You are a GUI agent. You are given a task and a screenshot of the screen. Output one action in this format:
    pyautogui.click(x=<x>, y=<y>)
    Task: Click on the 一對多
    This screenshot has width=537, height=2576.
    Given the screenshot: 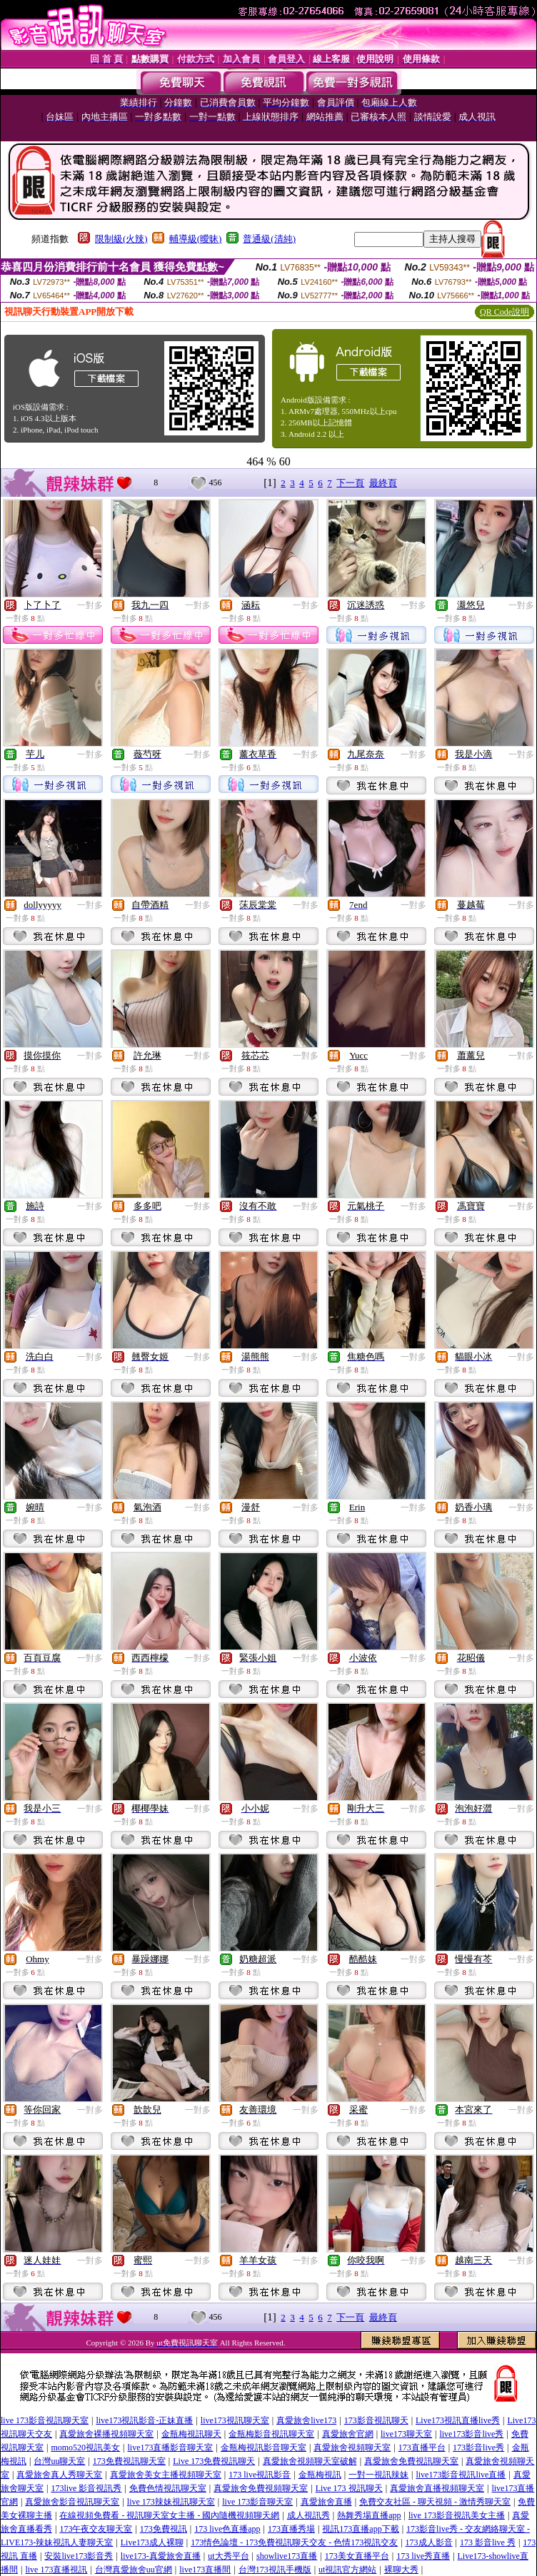 What is the action you would take?
    pyautogui.click(x=90, y=605)
    